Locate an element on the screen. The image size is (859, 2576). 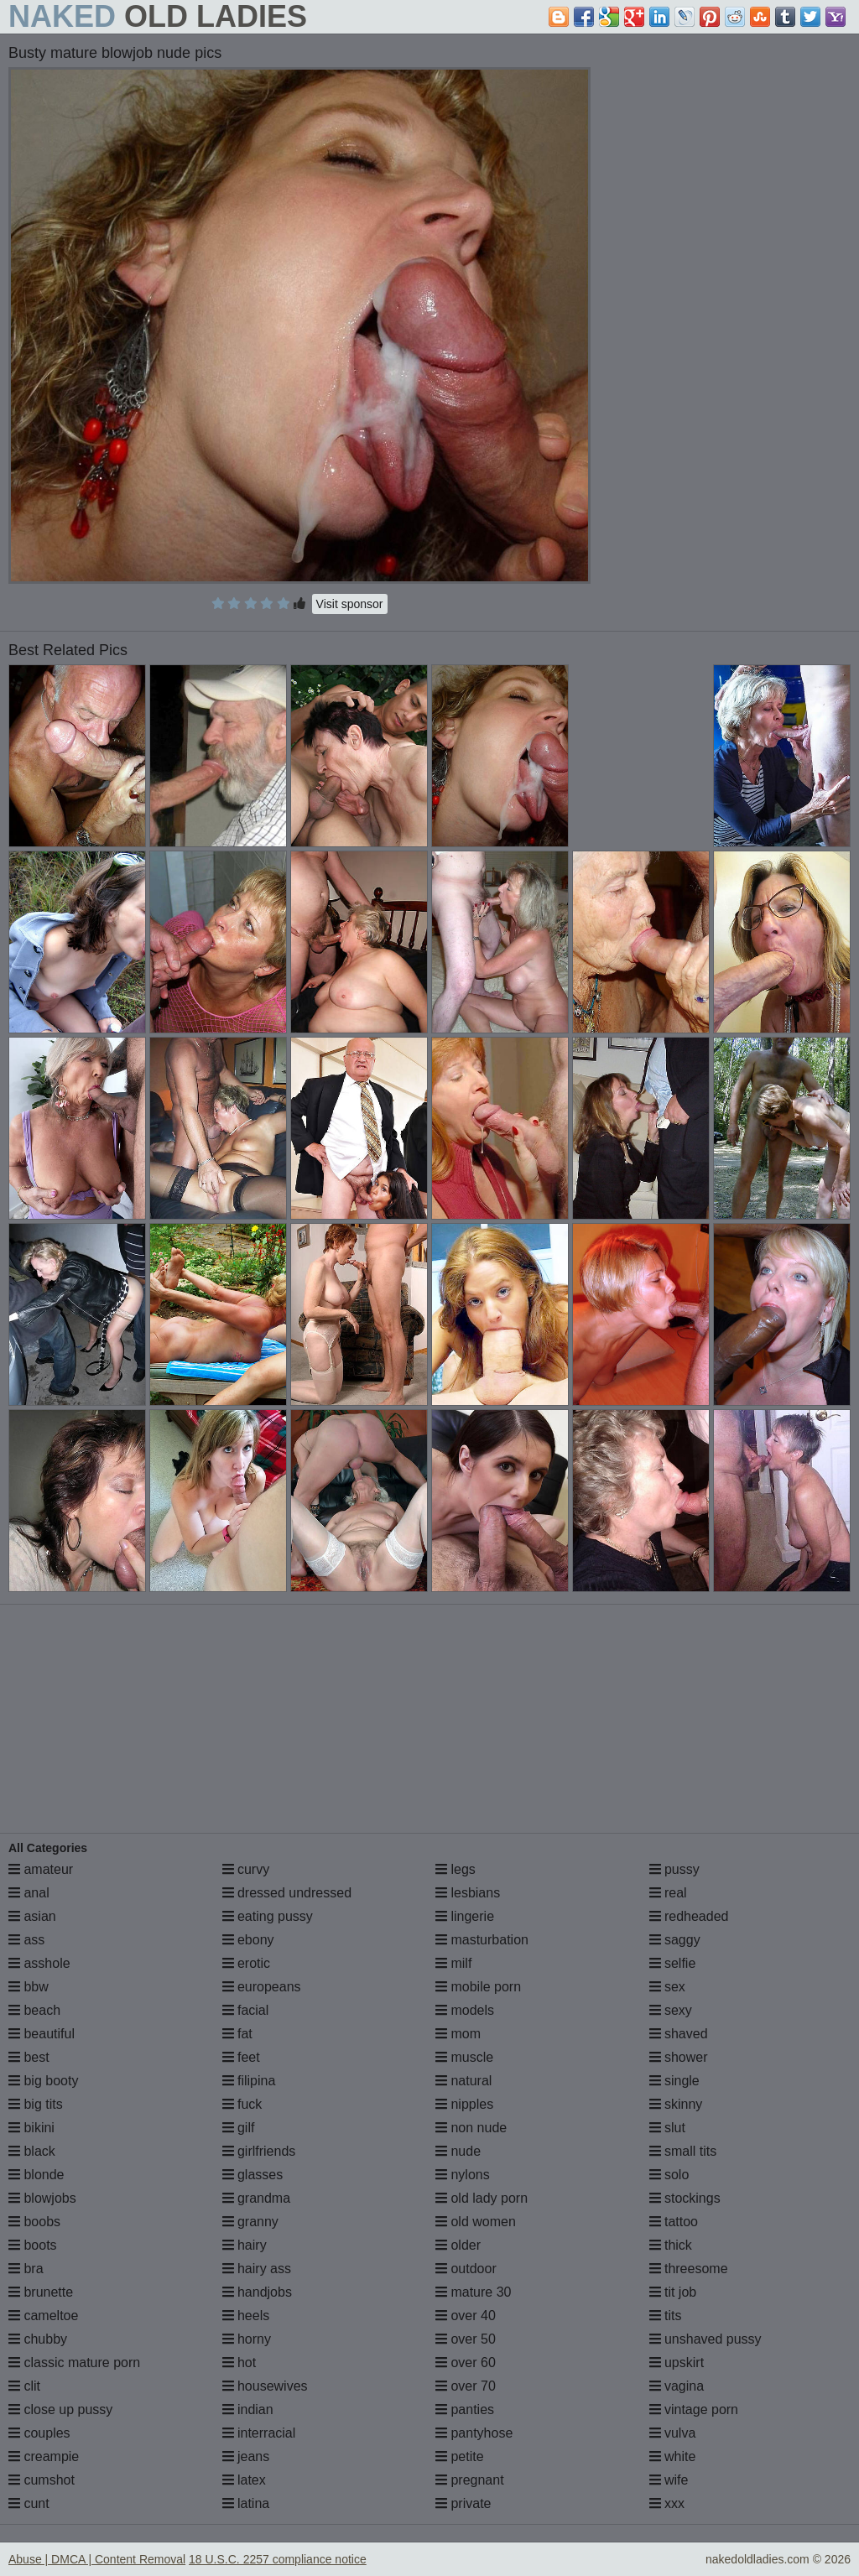
anal is located at coordinates (28, 1893).